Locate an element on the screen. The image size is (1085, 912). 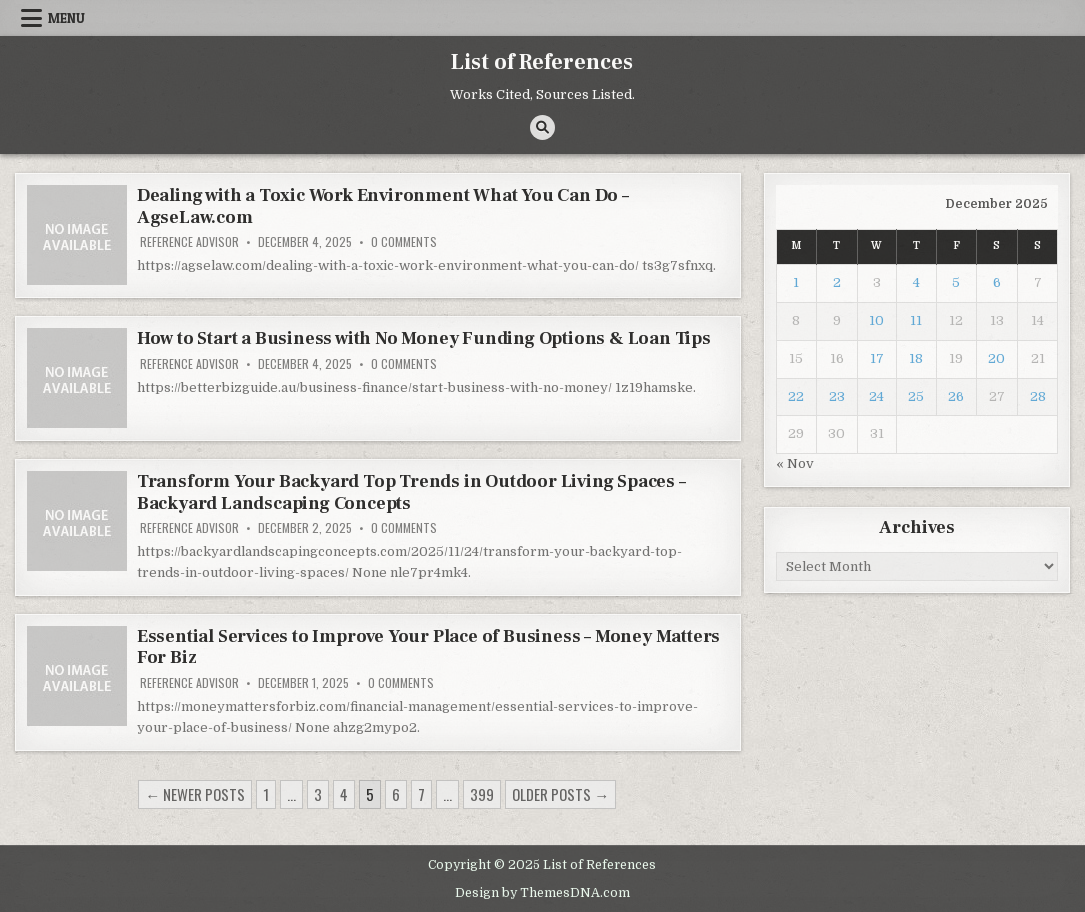
399 is located at coordinates (482, 794).